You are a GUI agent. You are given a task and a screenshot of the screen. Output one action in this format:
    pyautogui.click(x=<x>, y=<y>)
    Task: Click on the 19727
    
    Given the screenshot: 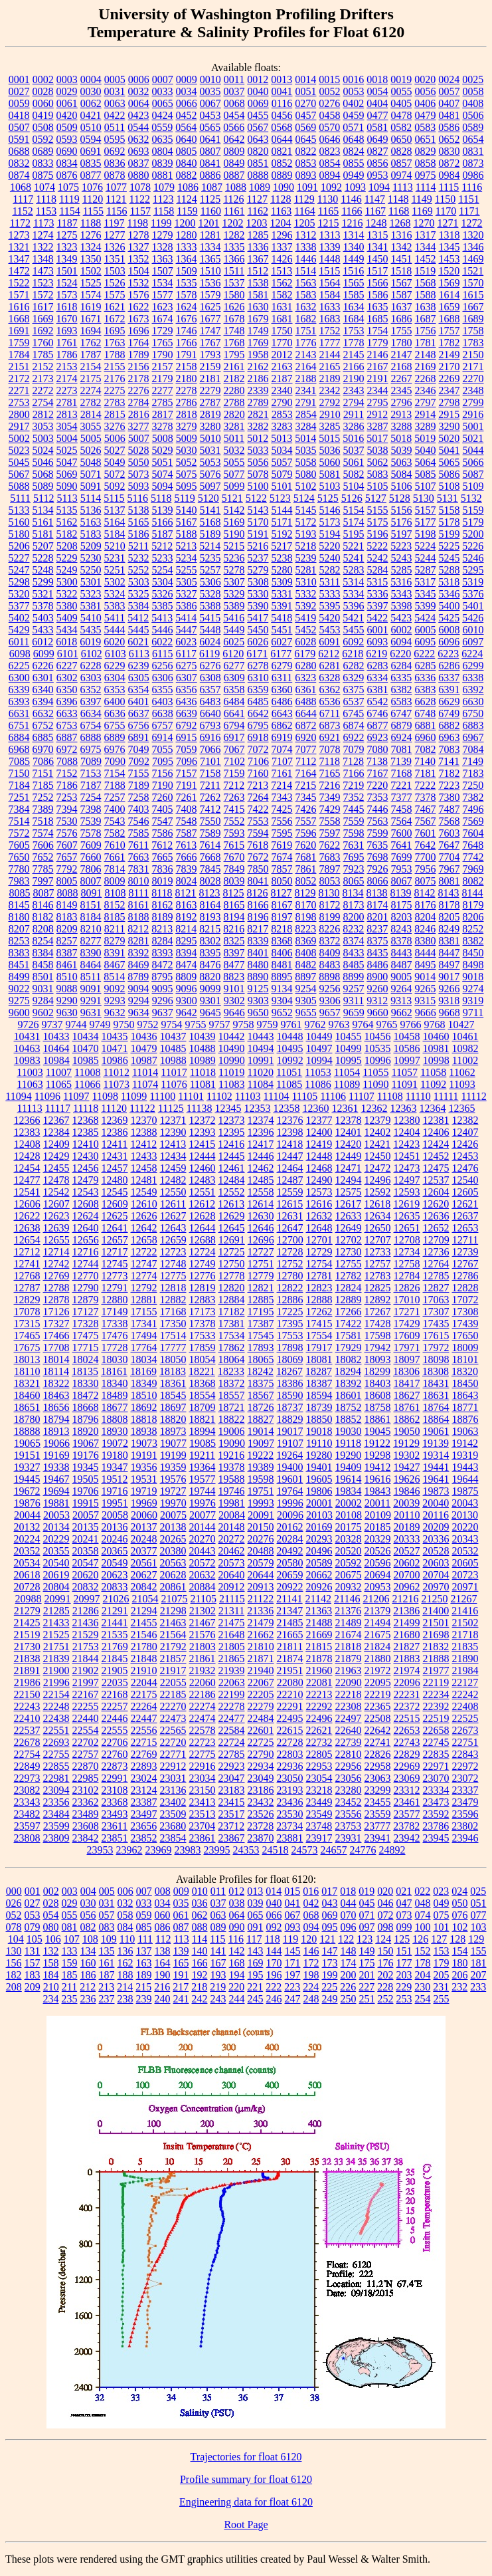 What is the action you would take?
    pyautogui.click(x=173, y=1491)
    